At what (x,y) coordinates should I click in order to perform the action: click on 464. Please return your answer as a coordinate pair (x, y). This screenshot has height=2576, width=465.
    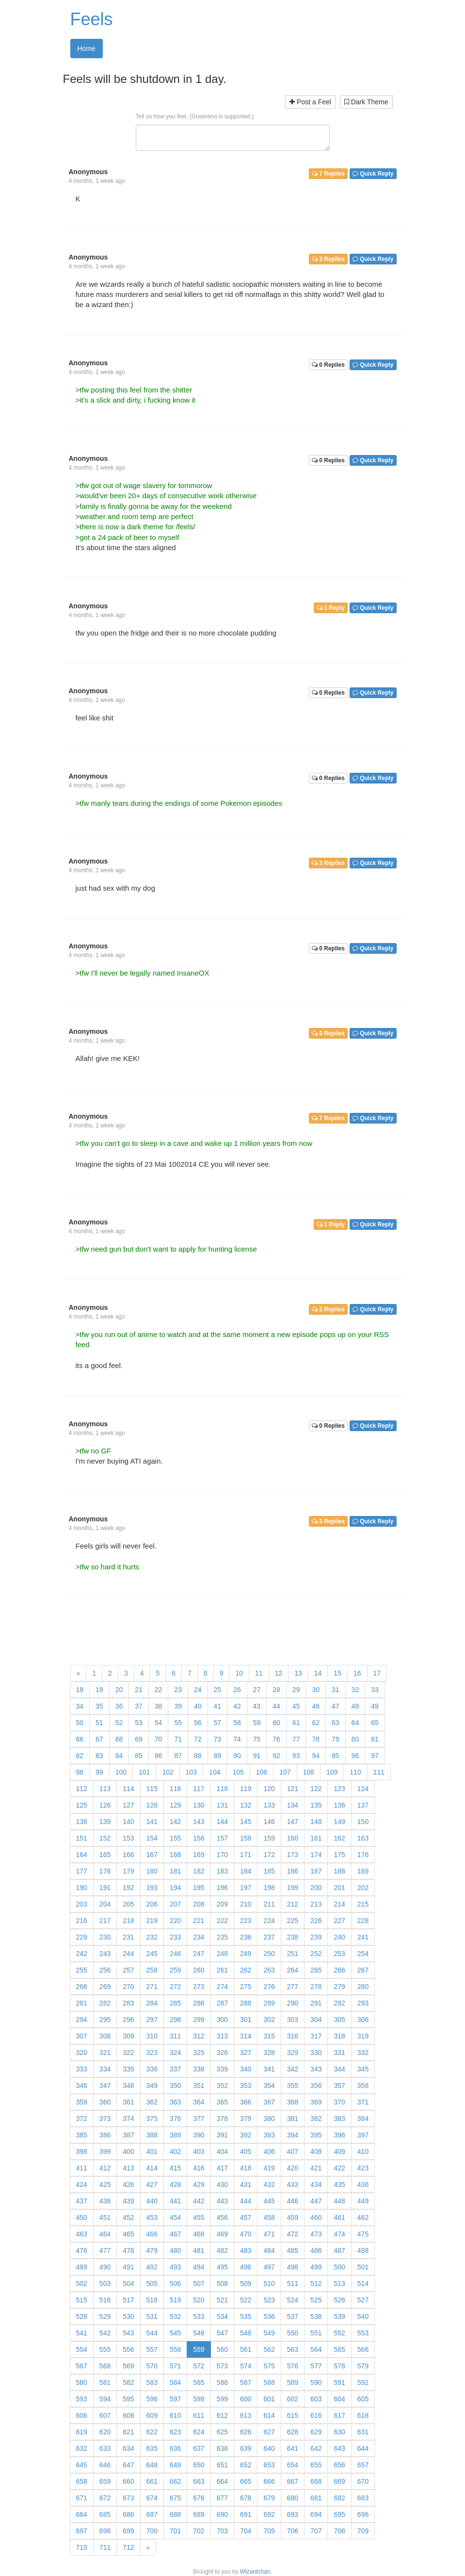
    Looking at the image, I should click on (105, 2234).